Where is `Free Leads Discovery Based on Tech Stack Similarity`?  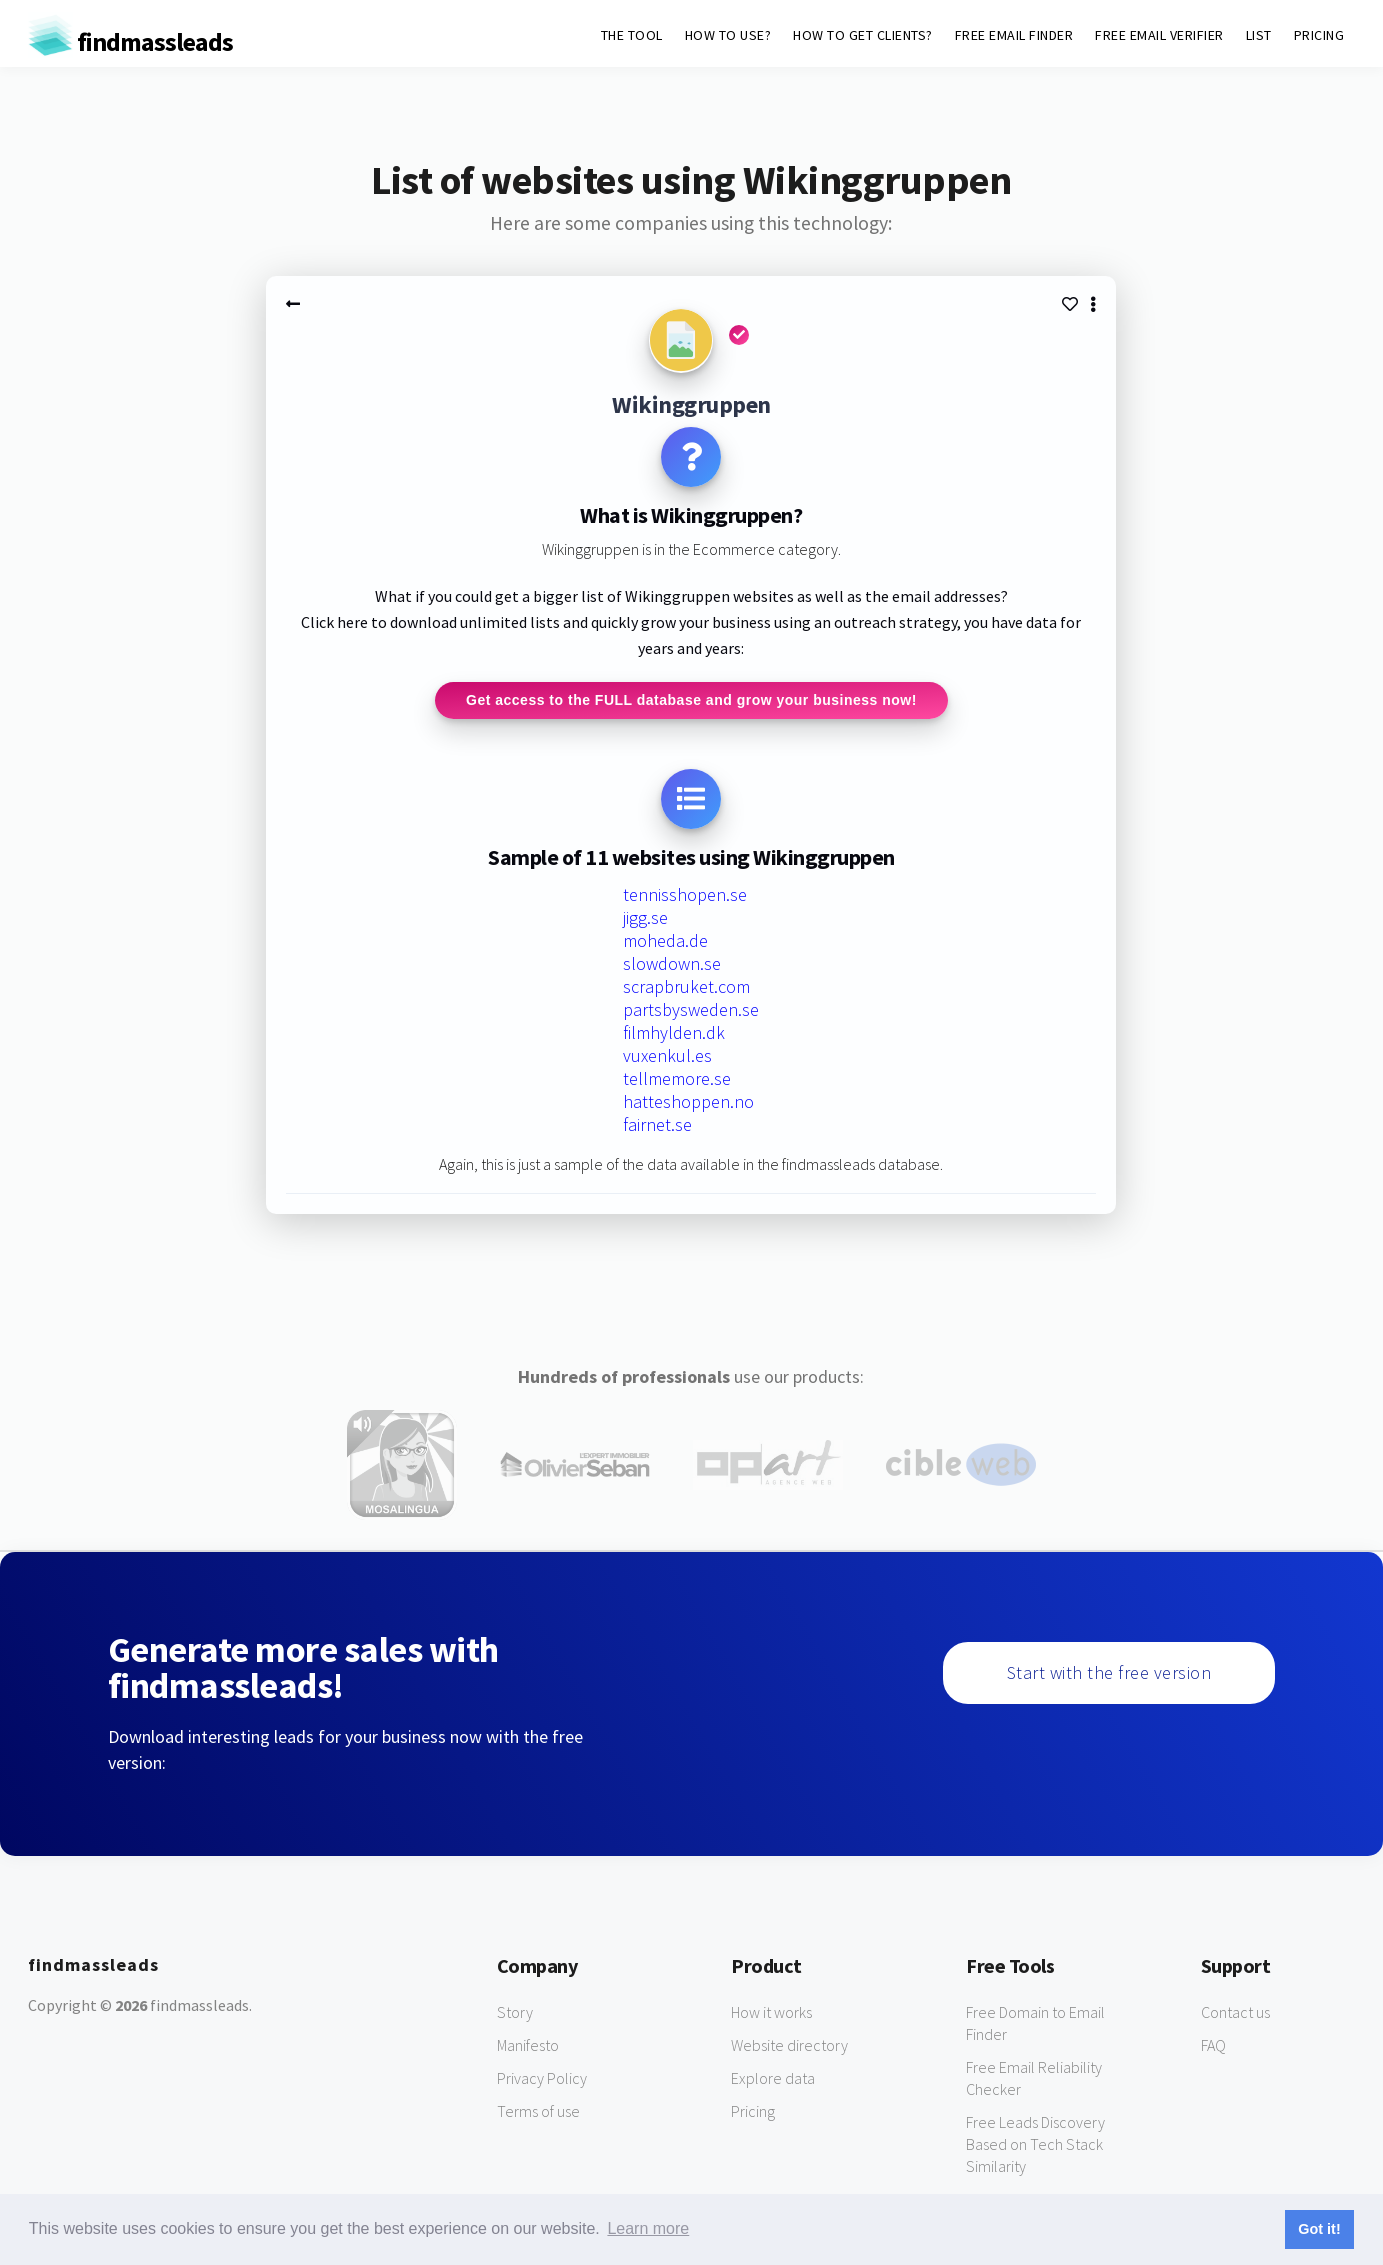
Free Leads Discovery Based on Tech Stack Similarity is located at coordinates (1035, 2146).